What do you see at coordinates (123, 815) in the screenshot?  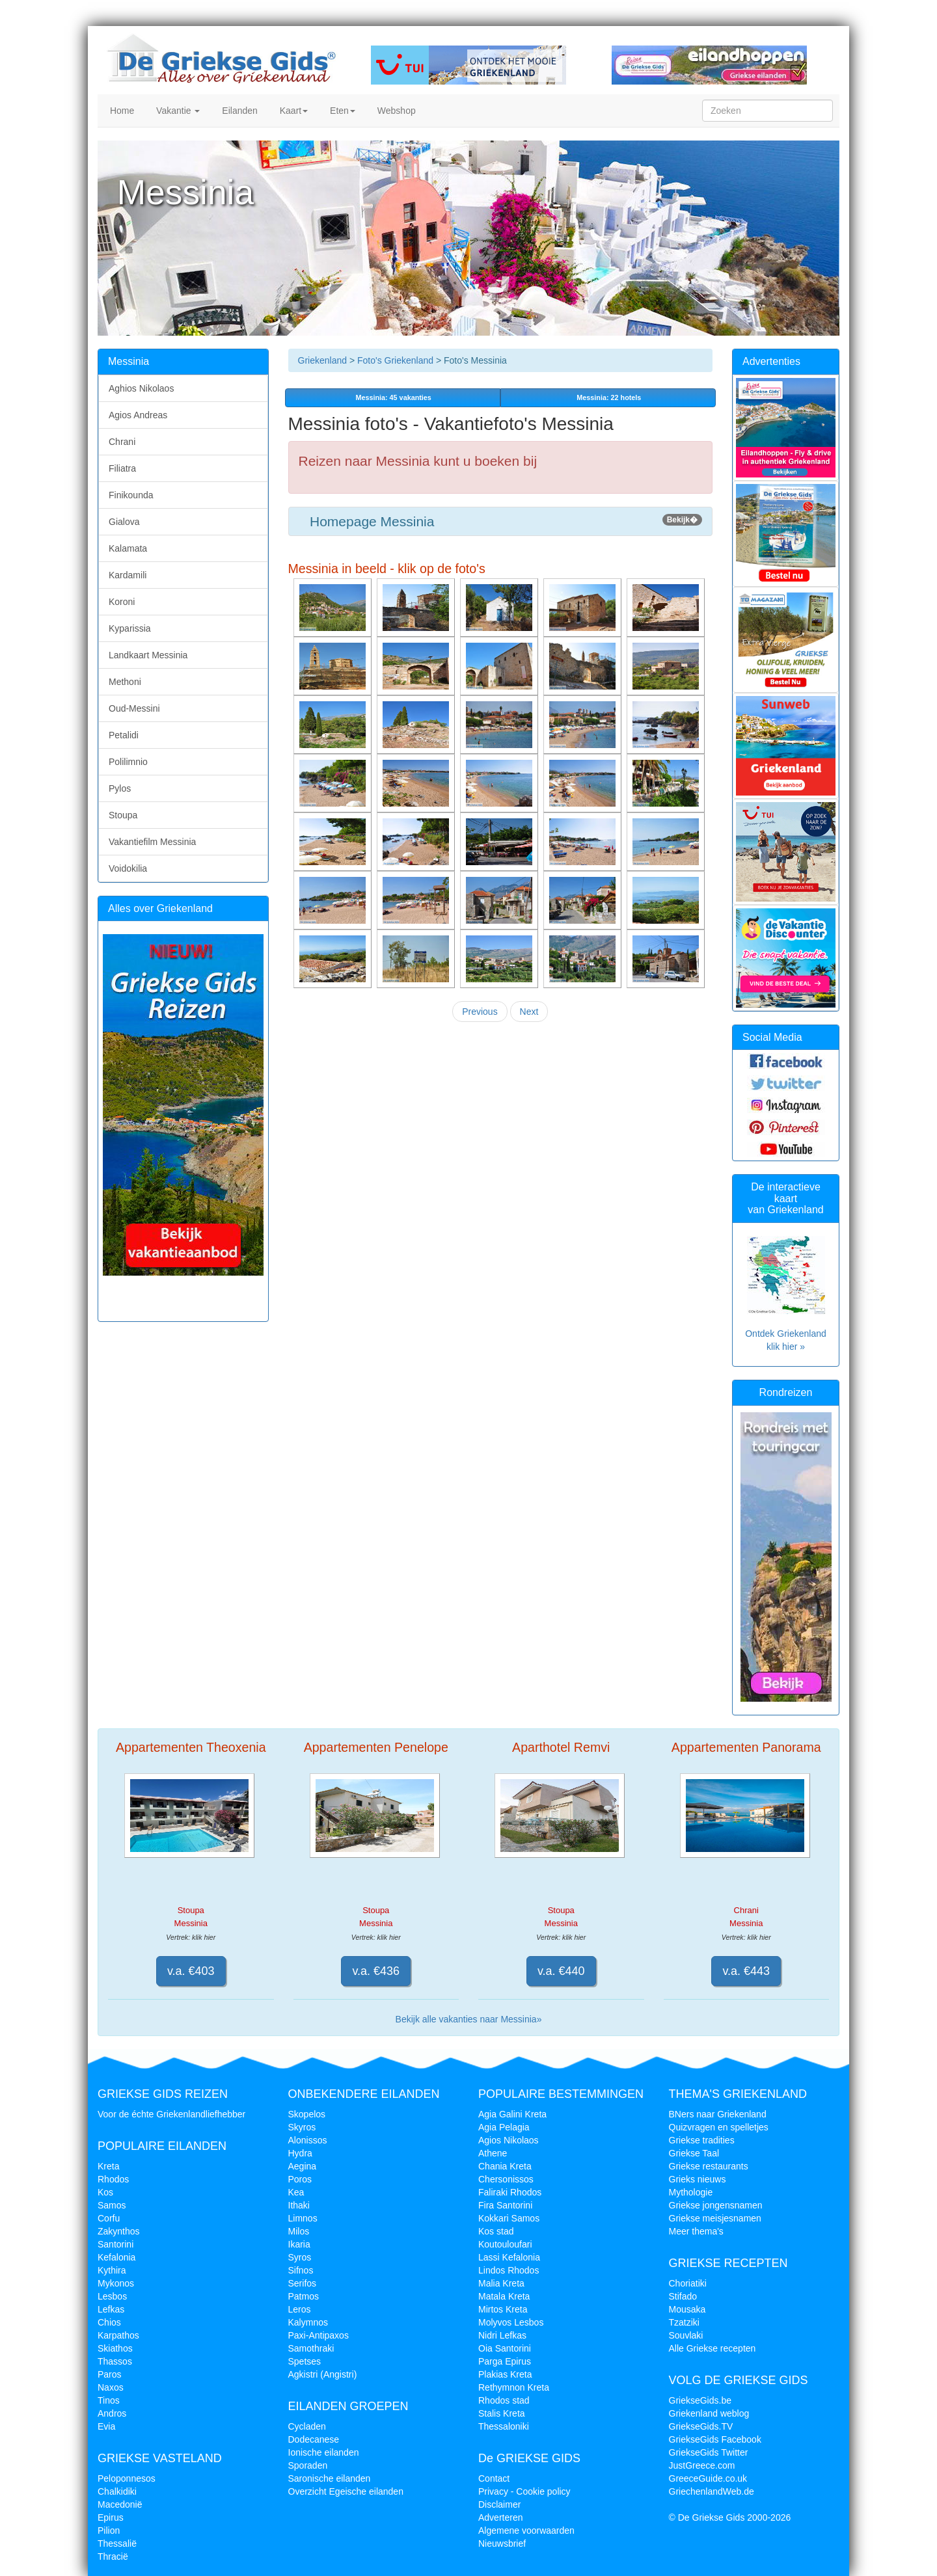 I see `Stoupa` at bounding box center [123, 815].